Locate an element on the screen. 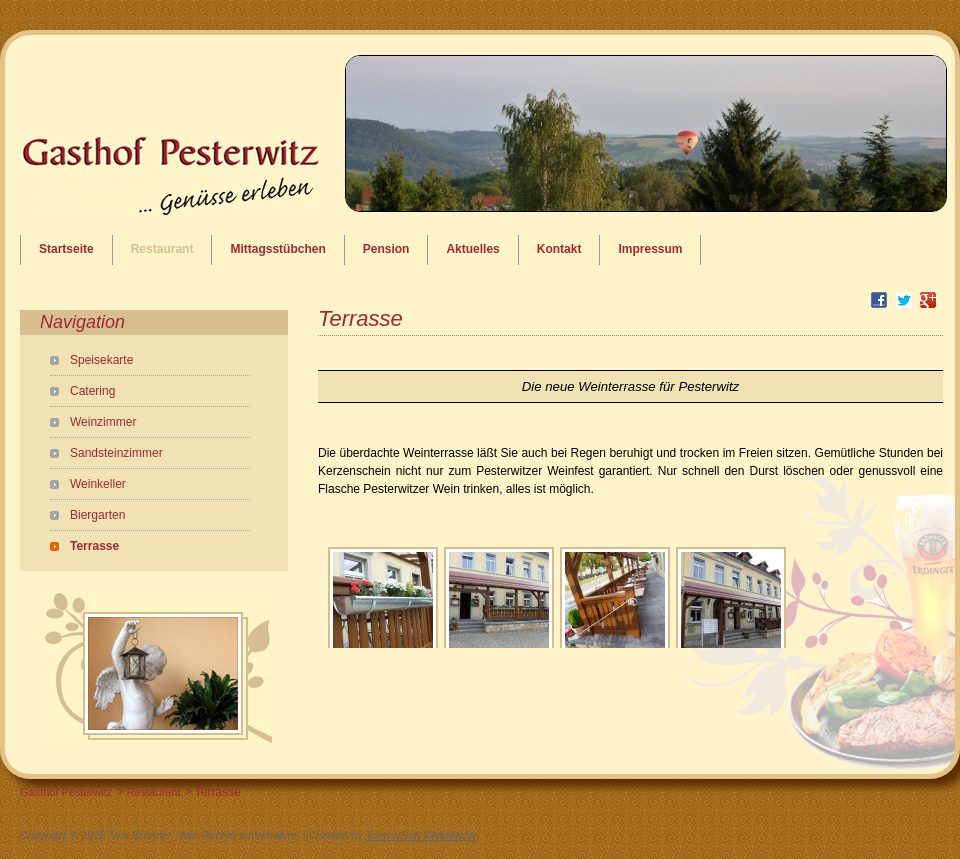 This screenshot has width=960, height=859. Weinkeller is located at coordinates (98, 484).